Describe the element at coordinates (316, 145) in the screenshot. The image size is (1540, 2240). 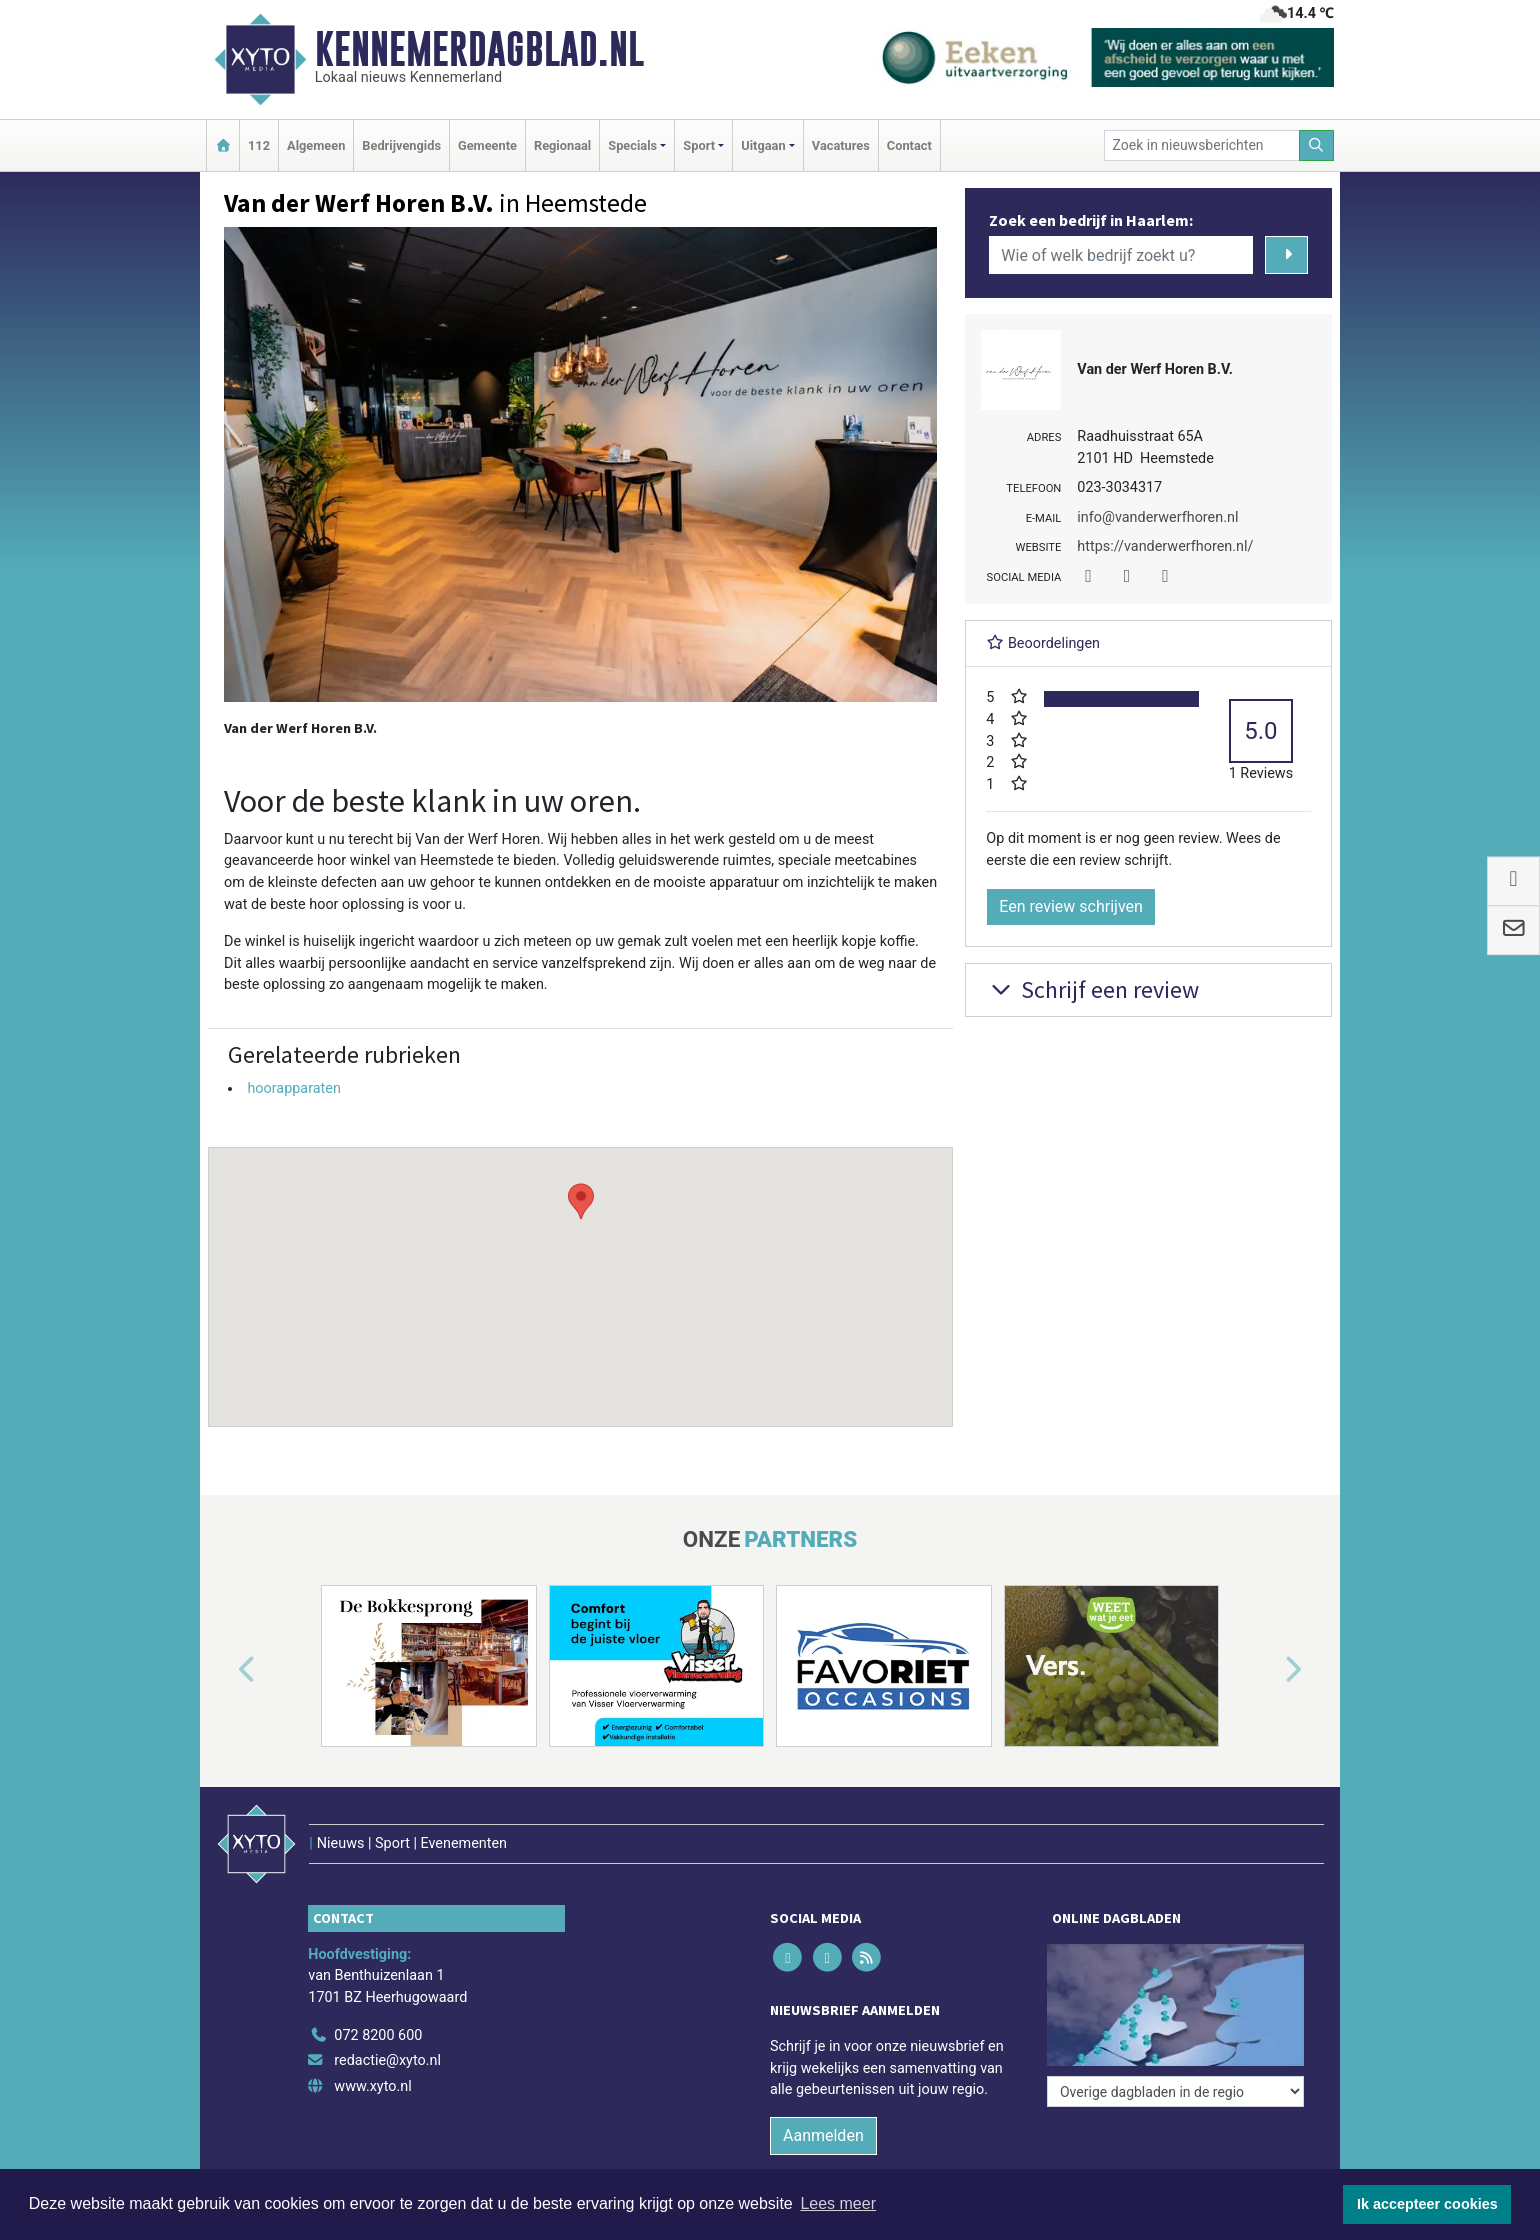
I see `Algemeen` at that location.